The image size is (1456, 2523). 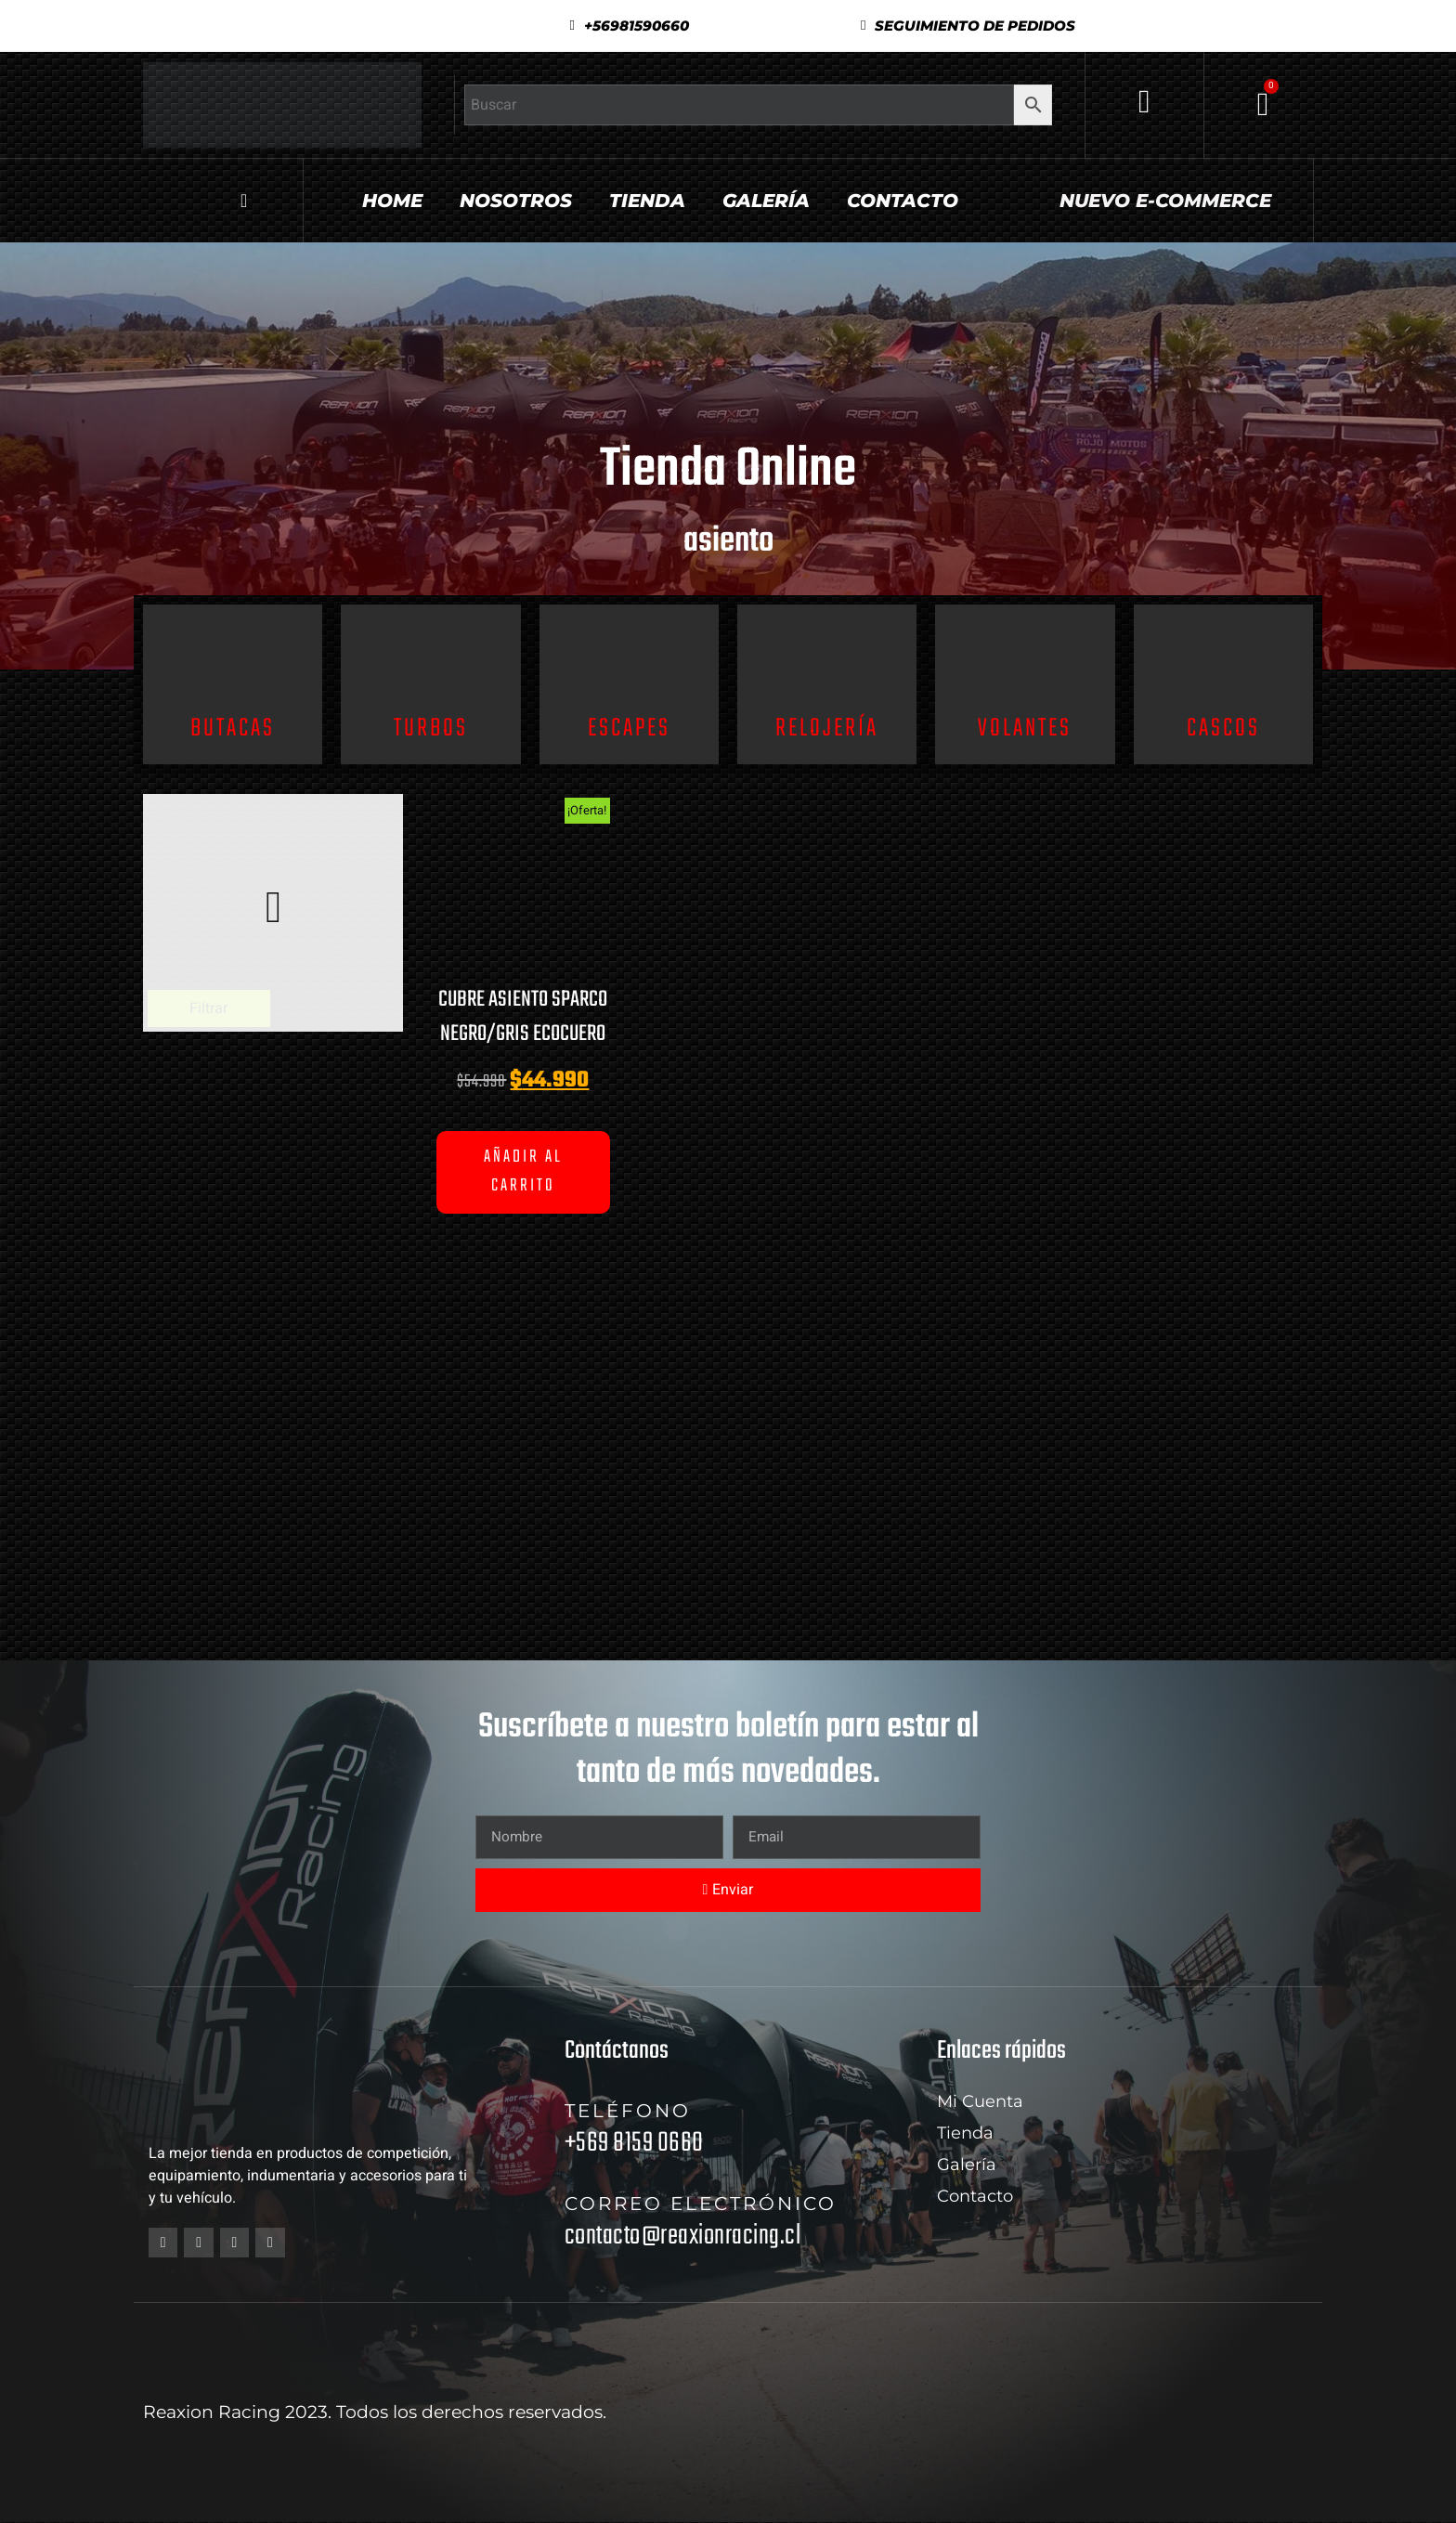 What do you see at coordinates (1025, 728) in the screenshot?
I see `Volantes` at bounding box center [1025, 728].